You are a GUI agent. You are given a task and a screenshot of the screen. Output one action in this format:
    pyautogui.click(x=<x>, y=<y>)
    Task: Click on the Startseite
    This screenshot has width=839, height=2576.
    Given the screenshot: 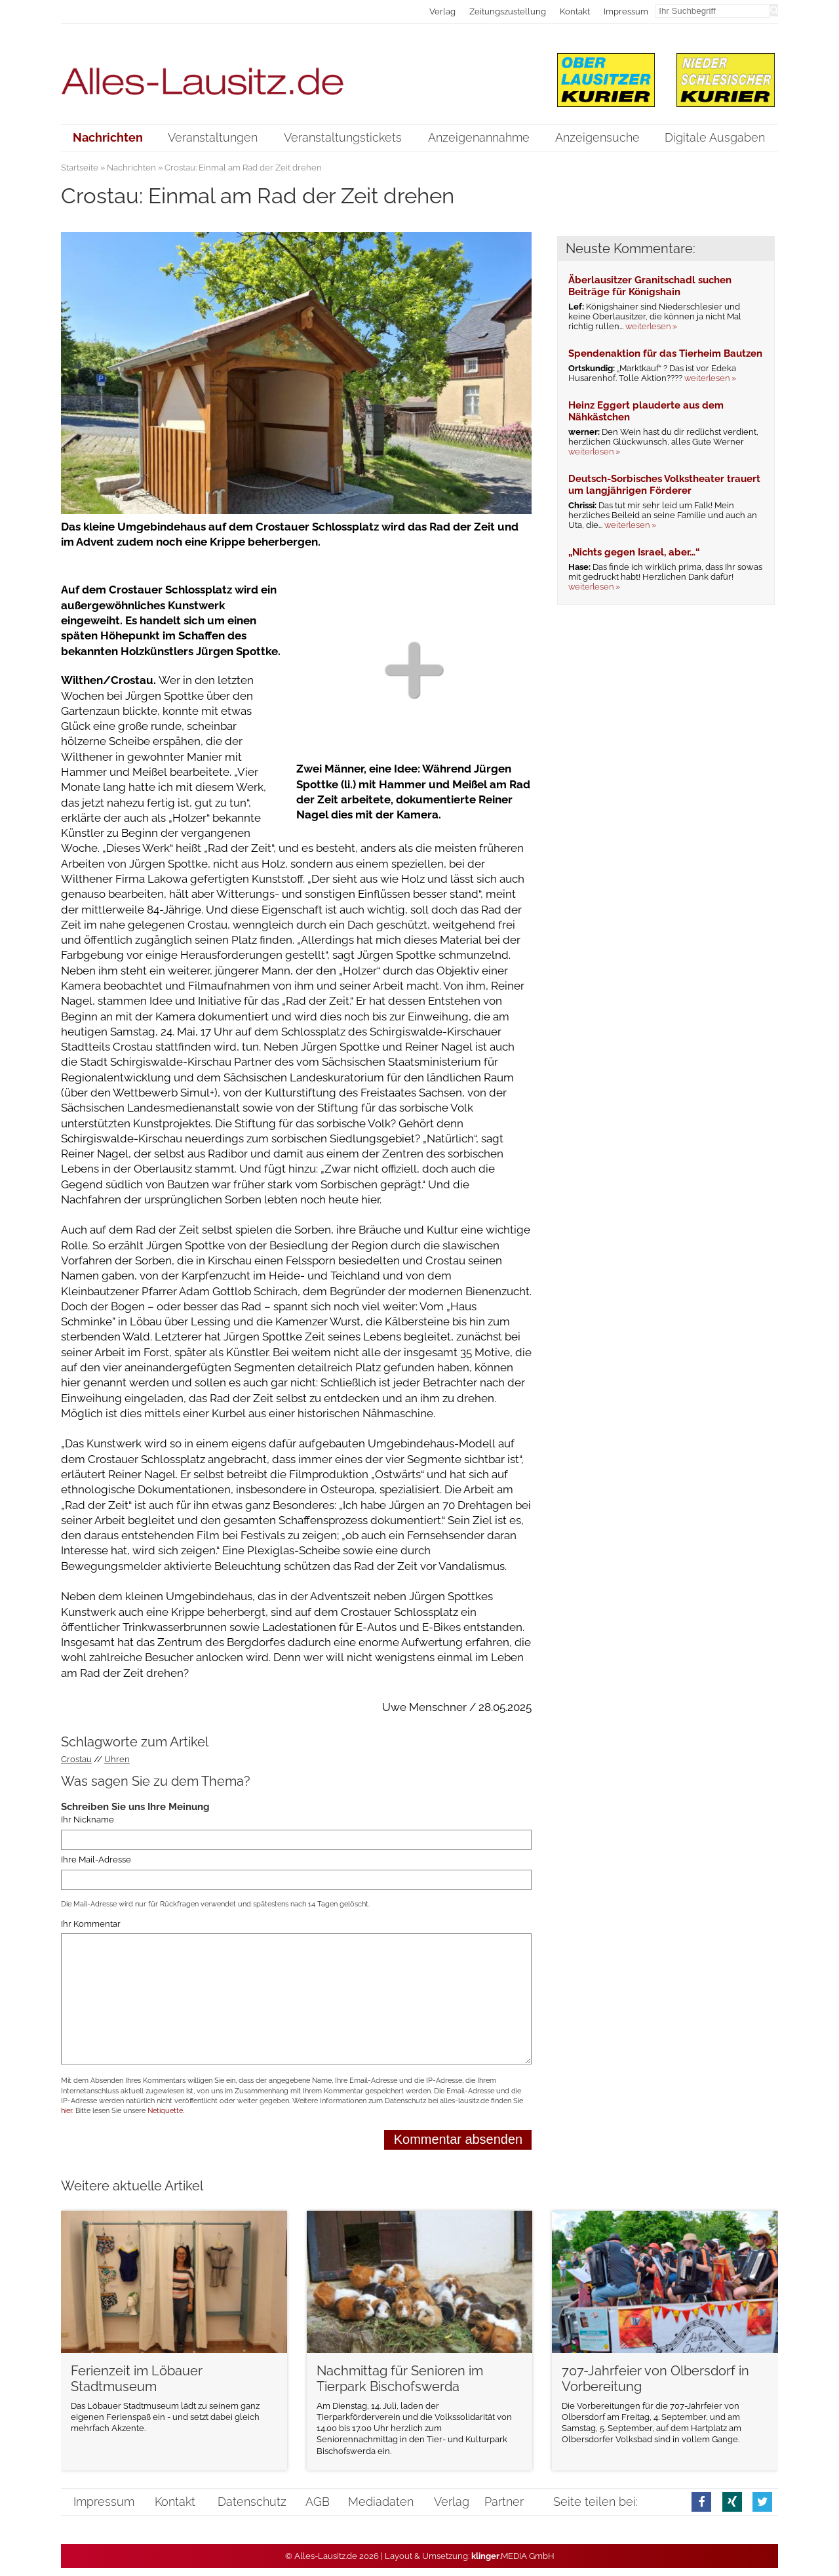 What is the action you would take?
    pyautogui.click(x=79, y=167)
    